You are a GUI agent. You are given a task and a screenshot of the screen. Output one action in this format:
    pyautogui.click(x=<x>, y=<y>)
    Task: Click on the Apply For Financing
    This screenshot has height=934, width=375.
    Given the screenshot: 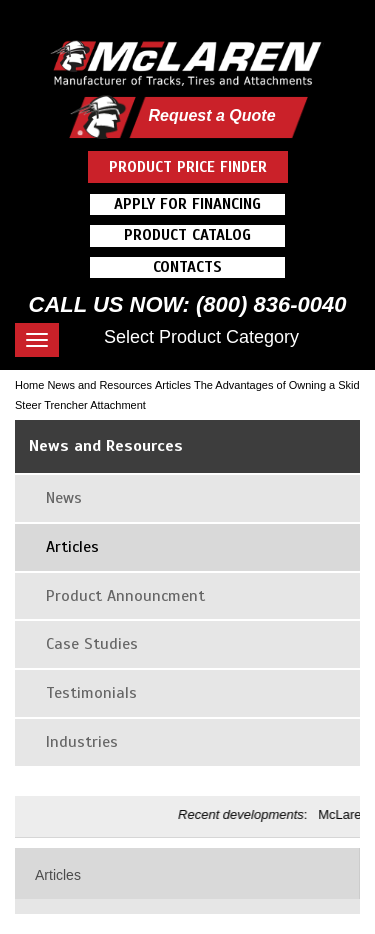 What is the action you would take?
    pyautogui.click(x=187, y=204)
    